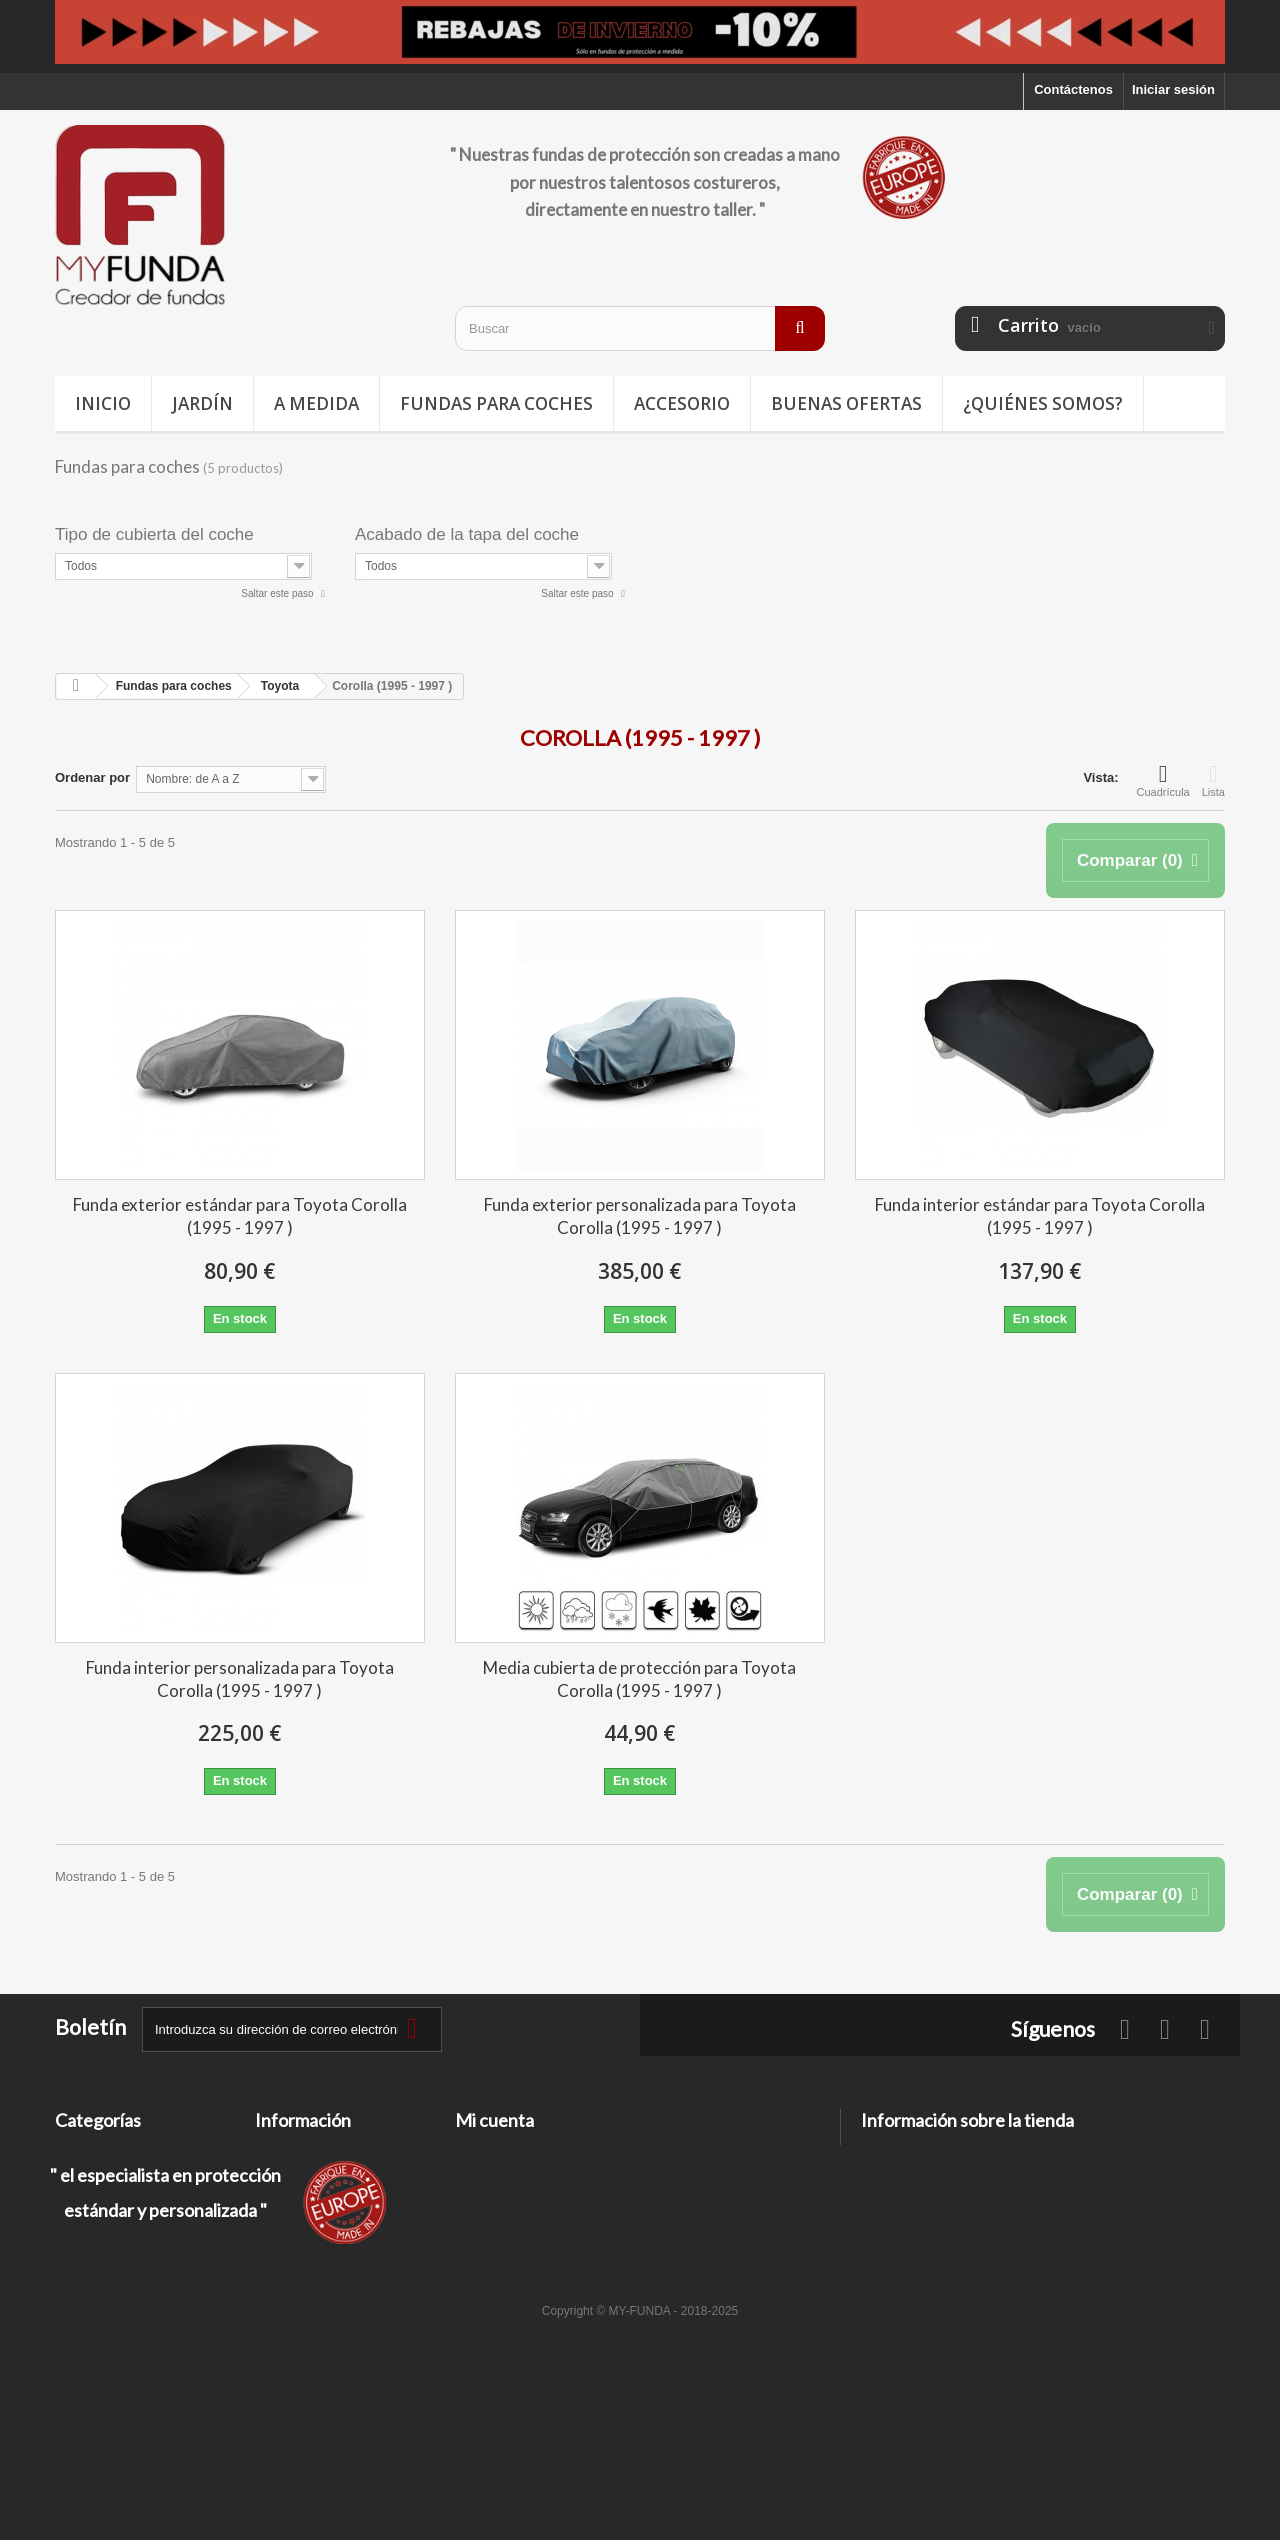  What do you see at coordinates (90, 2256) in the screenshot?
I see `Accesorios` at bounding box center [90, 2256].